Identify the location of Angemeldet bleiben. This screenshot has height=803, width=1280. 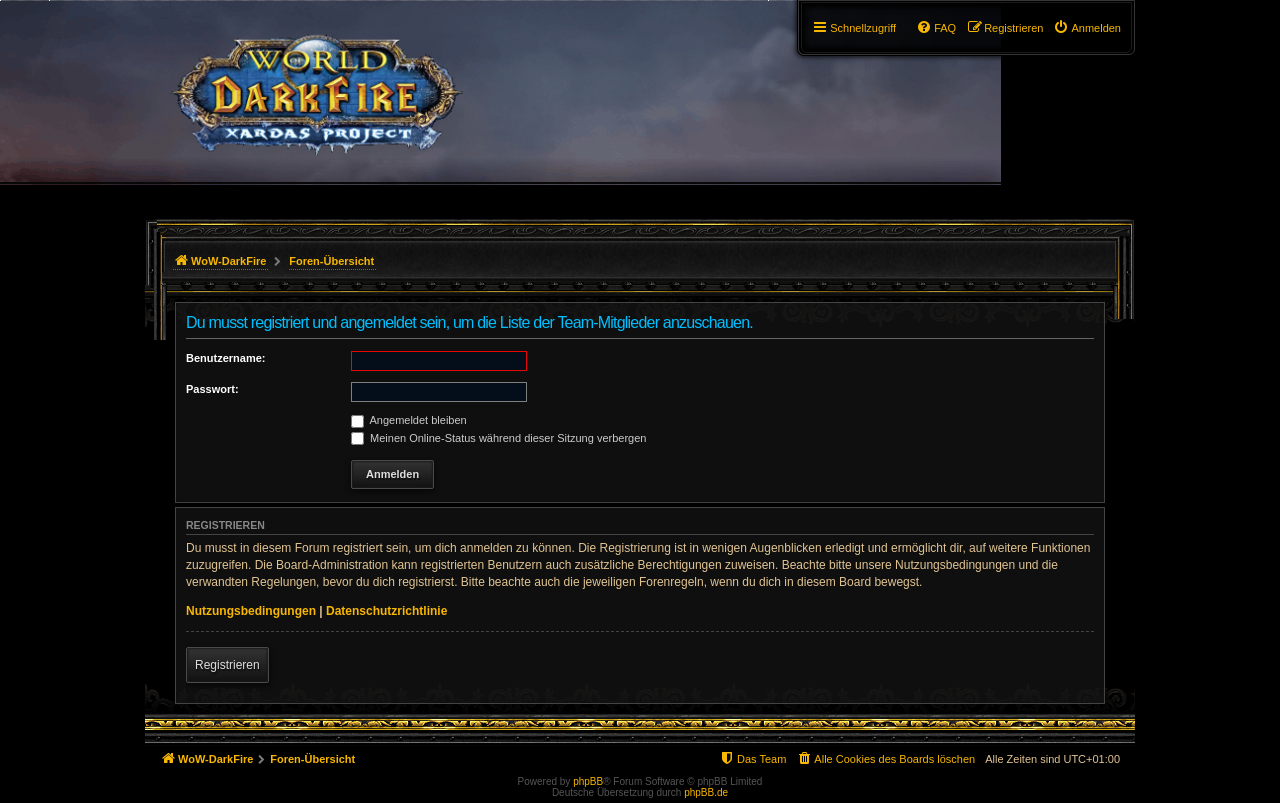
(409, 420).